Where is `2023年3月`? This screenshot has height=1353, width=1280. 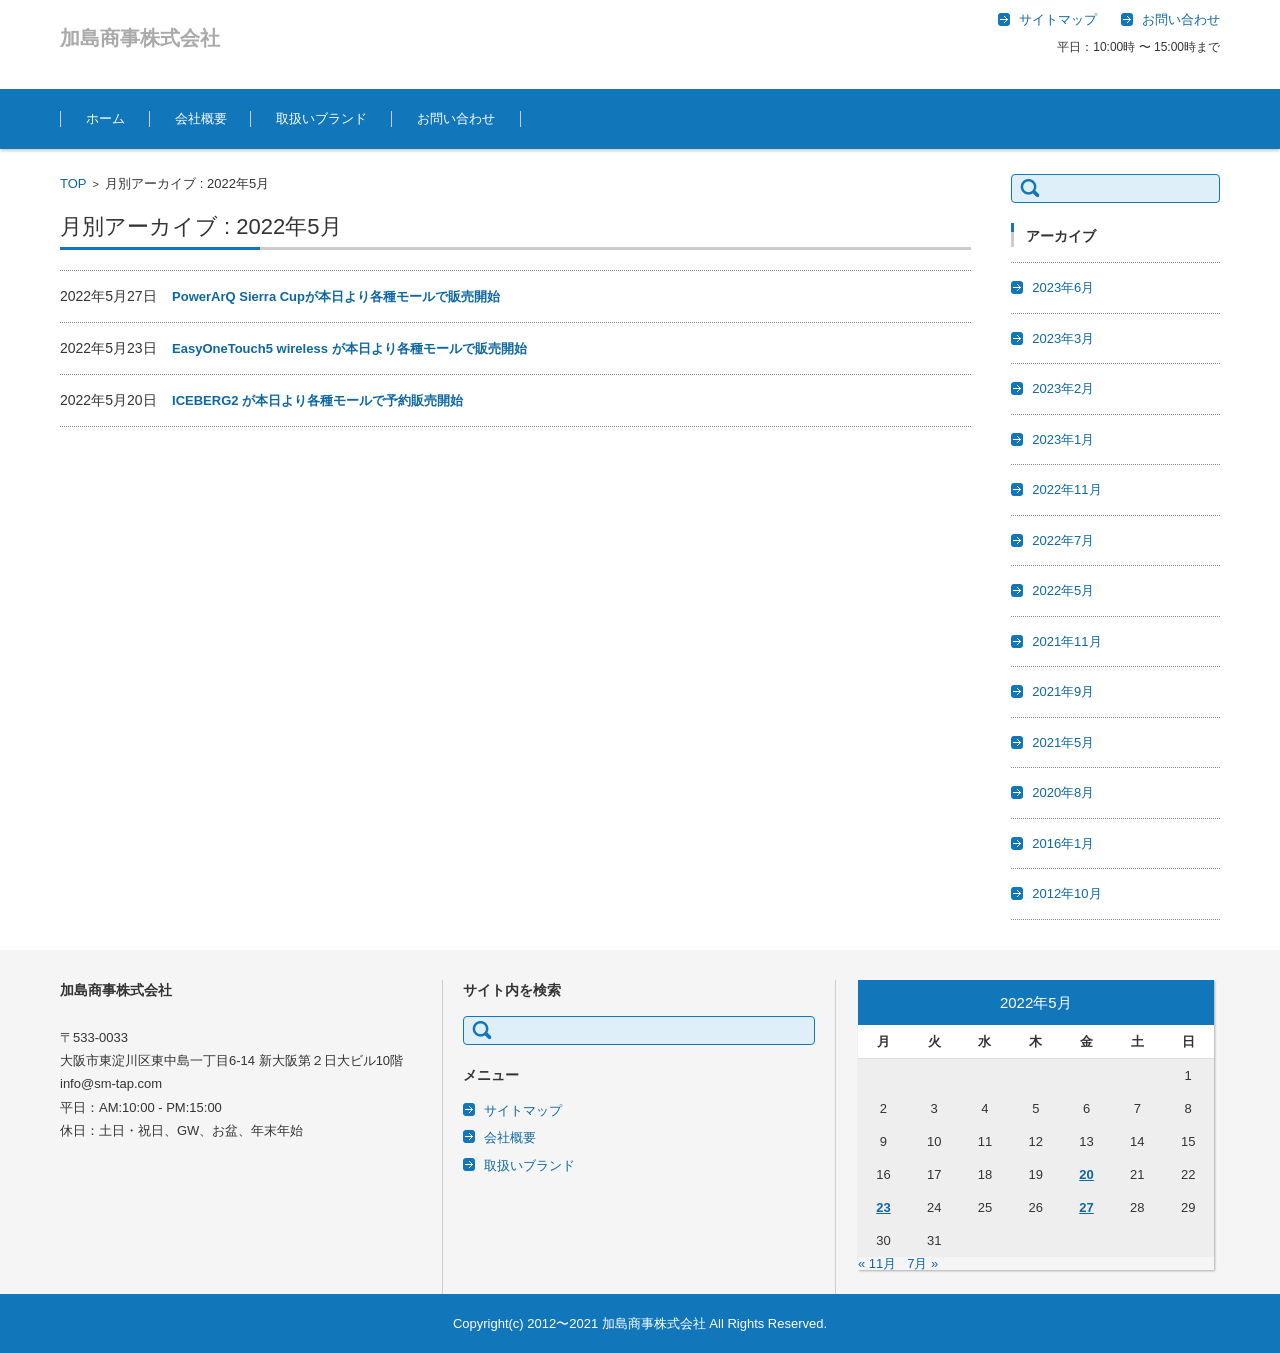
2023年3月 is located at coordinates (1063, 338).